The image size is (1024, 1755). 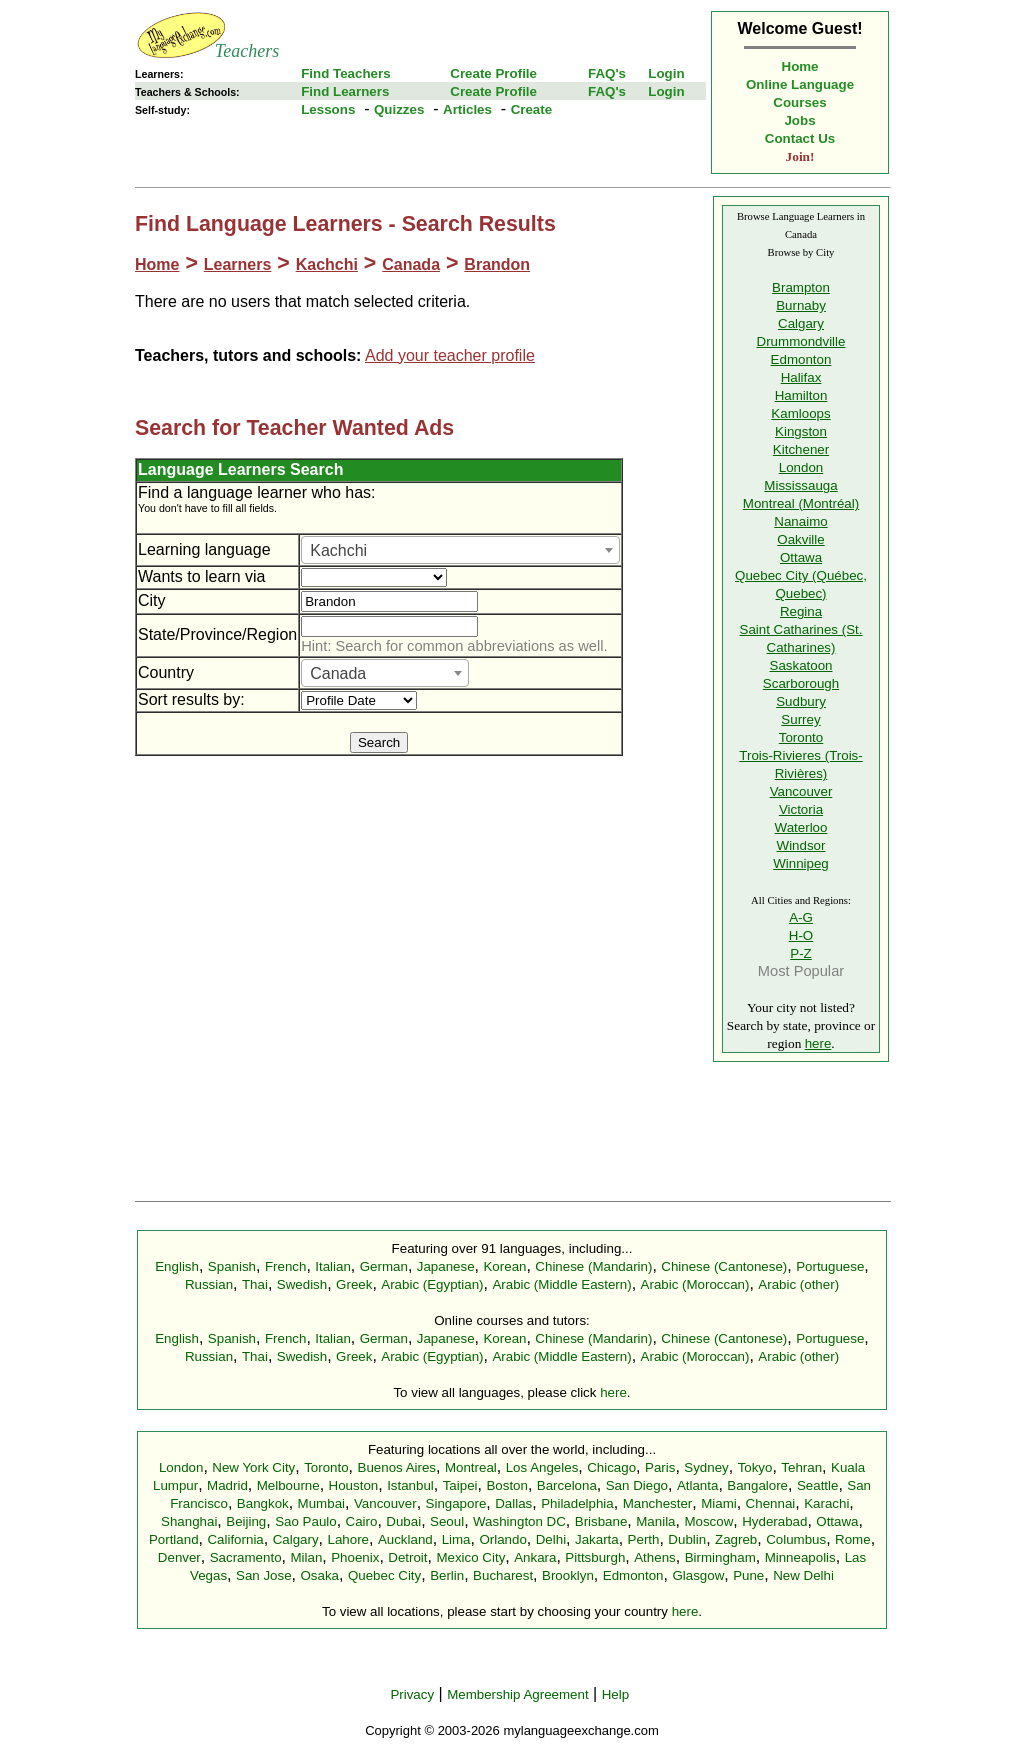 What do you see at coordinates (801, 287) in the screenshot?
I see `Brampton` at bounding box center [801, 287].